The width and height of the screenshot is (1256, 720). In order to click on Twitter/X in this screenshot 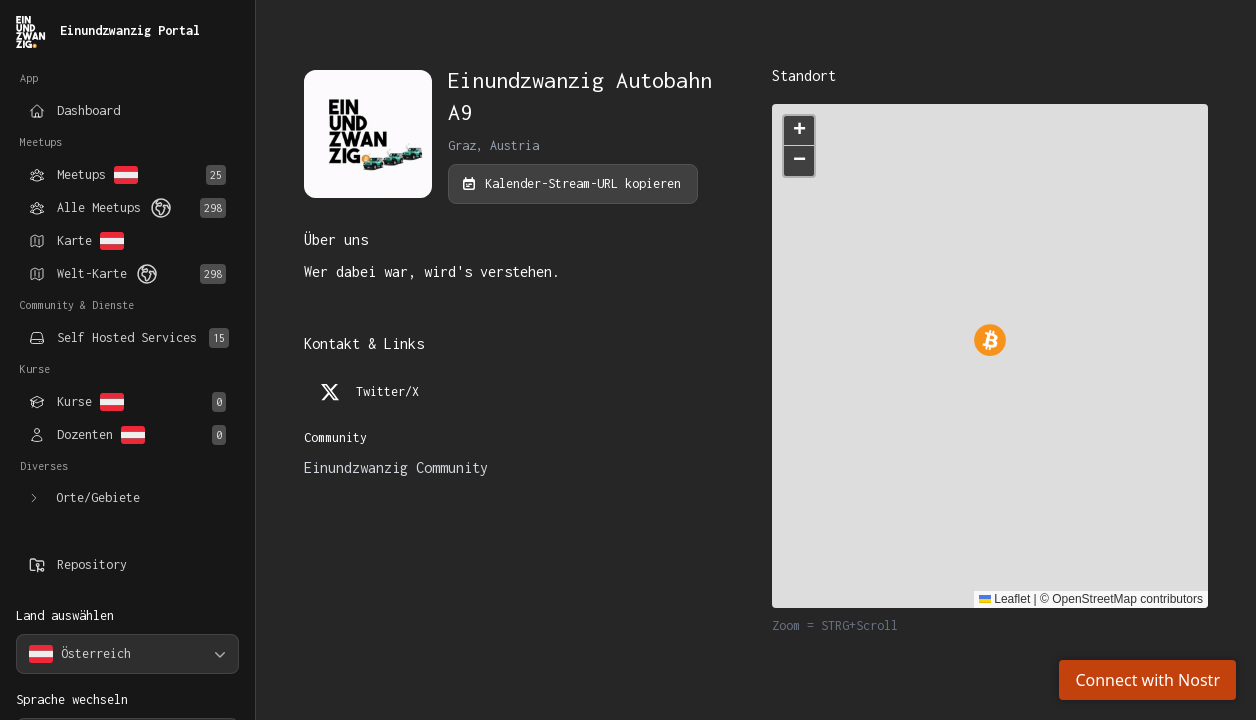, I will do `click(369, 392)`.